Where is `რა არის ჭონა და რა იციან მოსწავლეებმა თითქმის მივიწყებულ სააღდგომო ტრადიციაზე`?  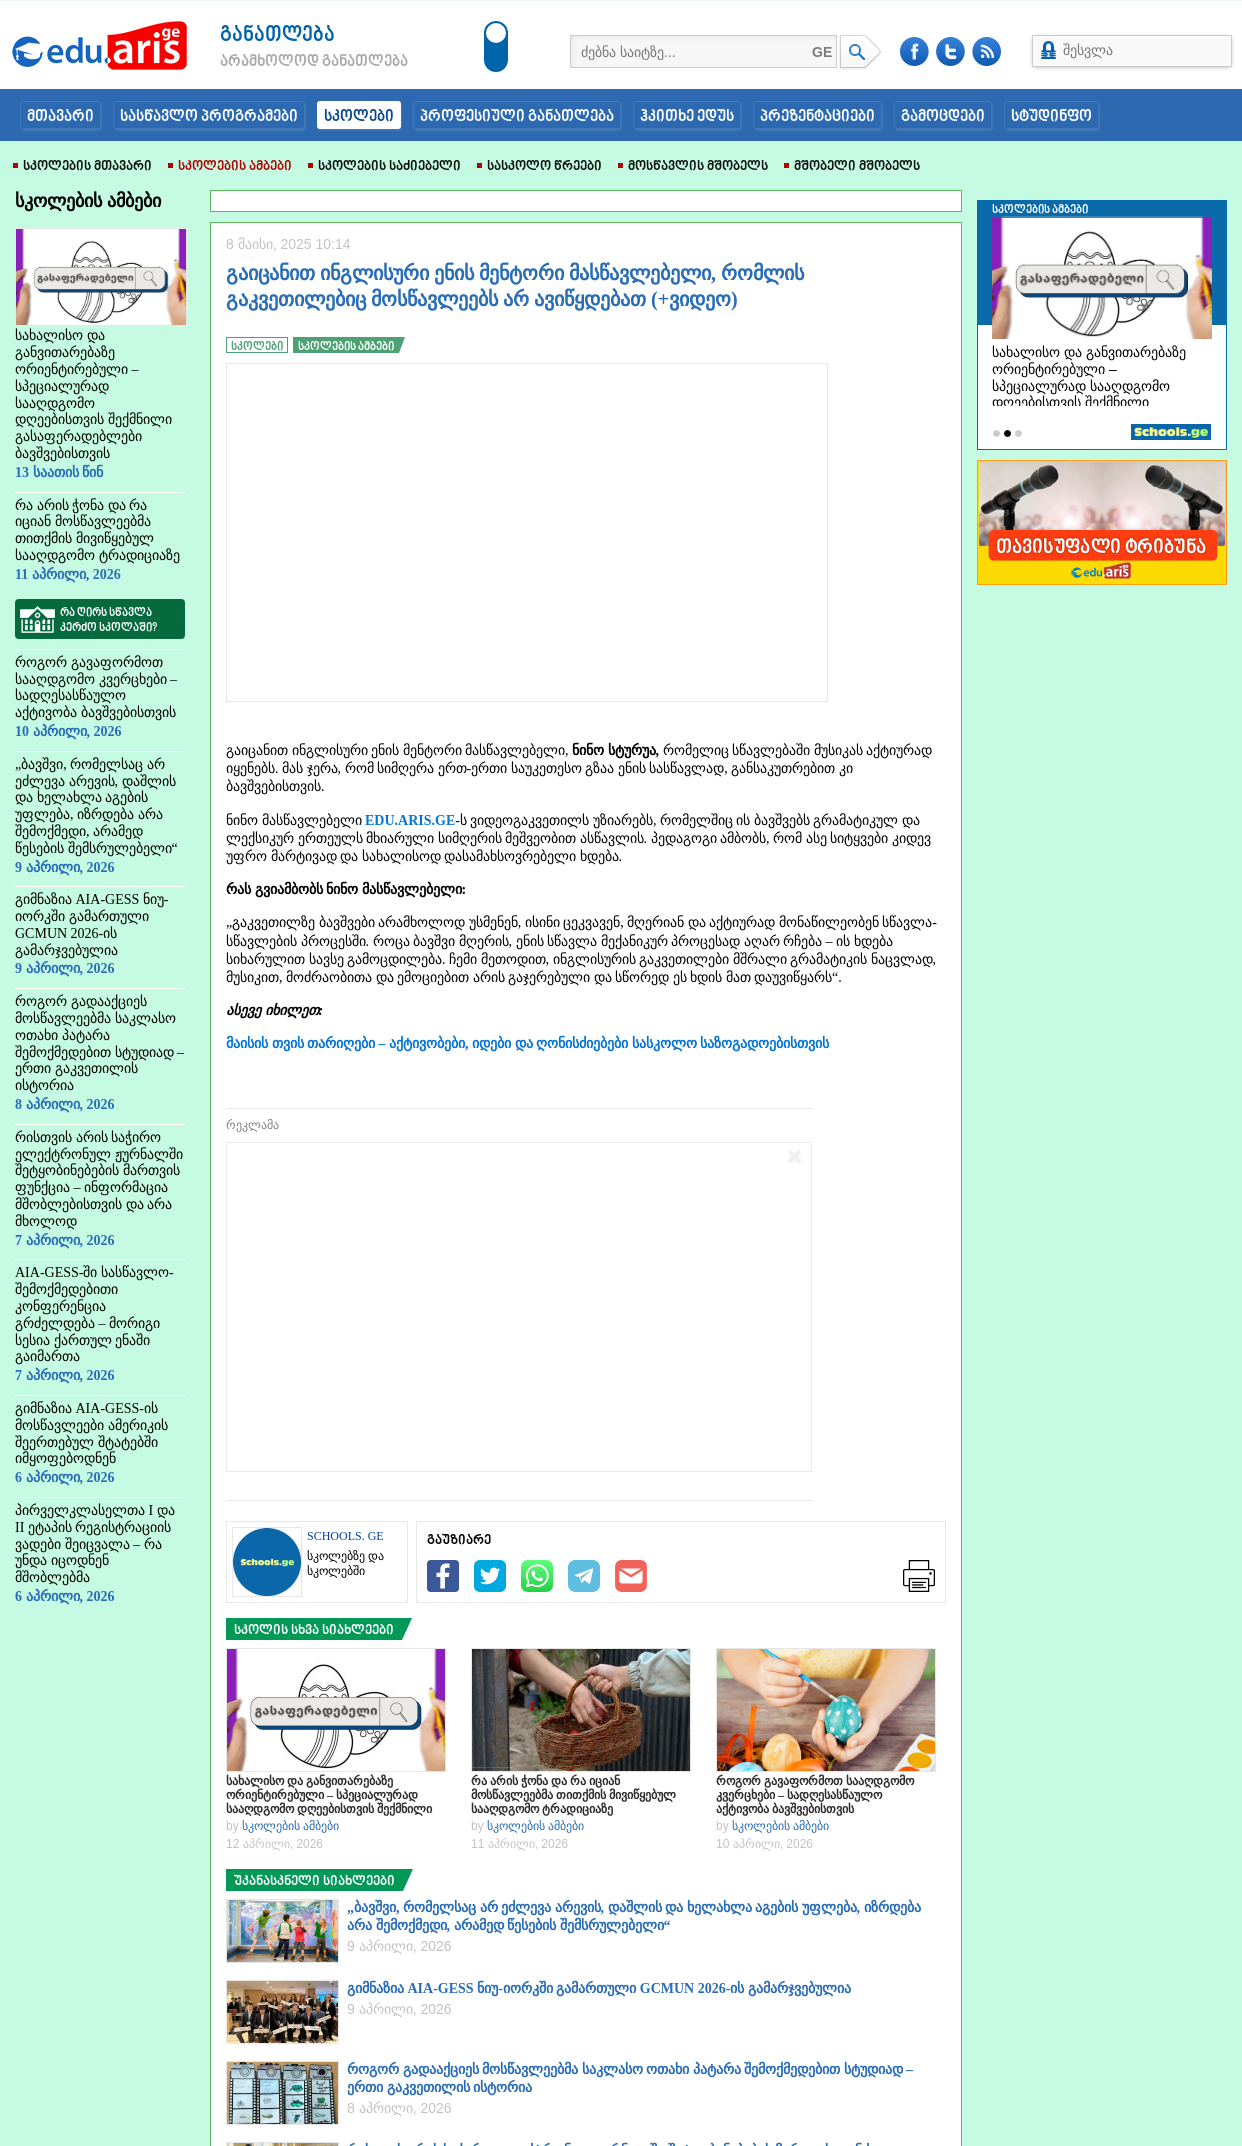
რა არის ჭონა და რა იციან მოსწავლეებმა თითქმის მივიწყებულ სააღდგომო ტრადიციაზე is located at coordinates (573, 1795).